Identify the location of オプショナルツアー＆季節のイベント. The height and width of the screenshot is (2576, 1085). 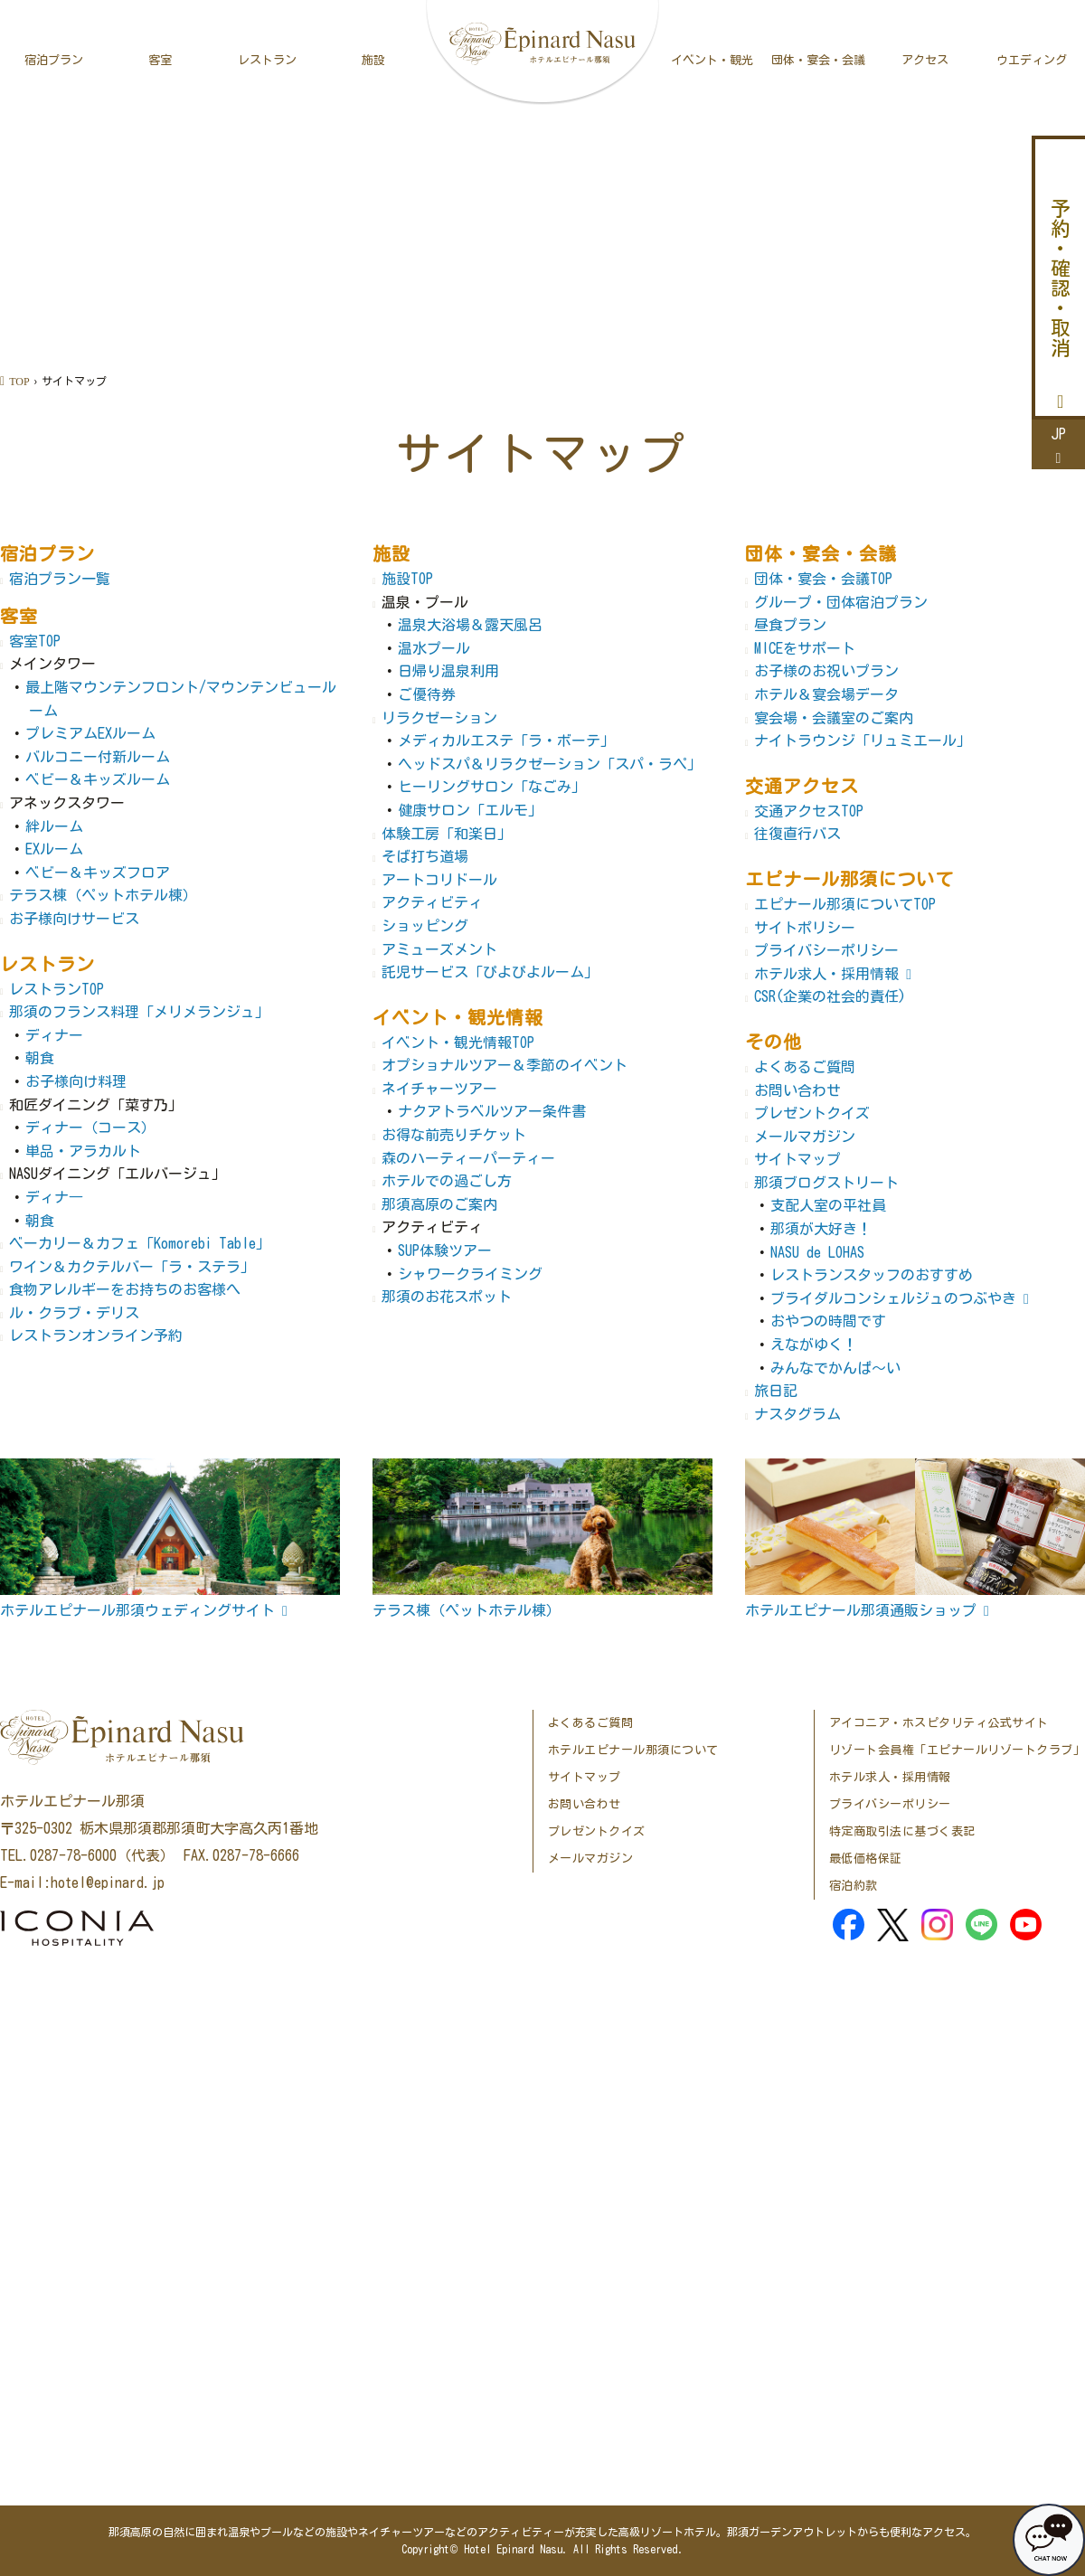
(504, 1065).